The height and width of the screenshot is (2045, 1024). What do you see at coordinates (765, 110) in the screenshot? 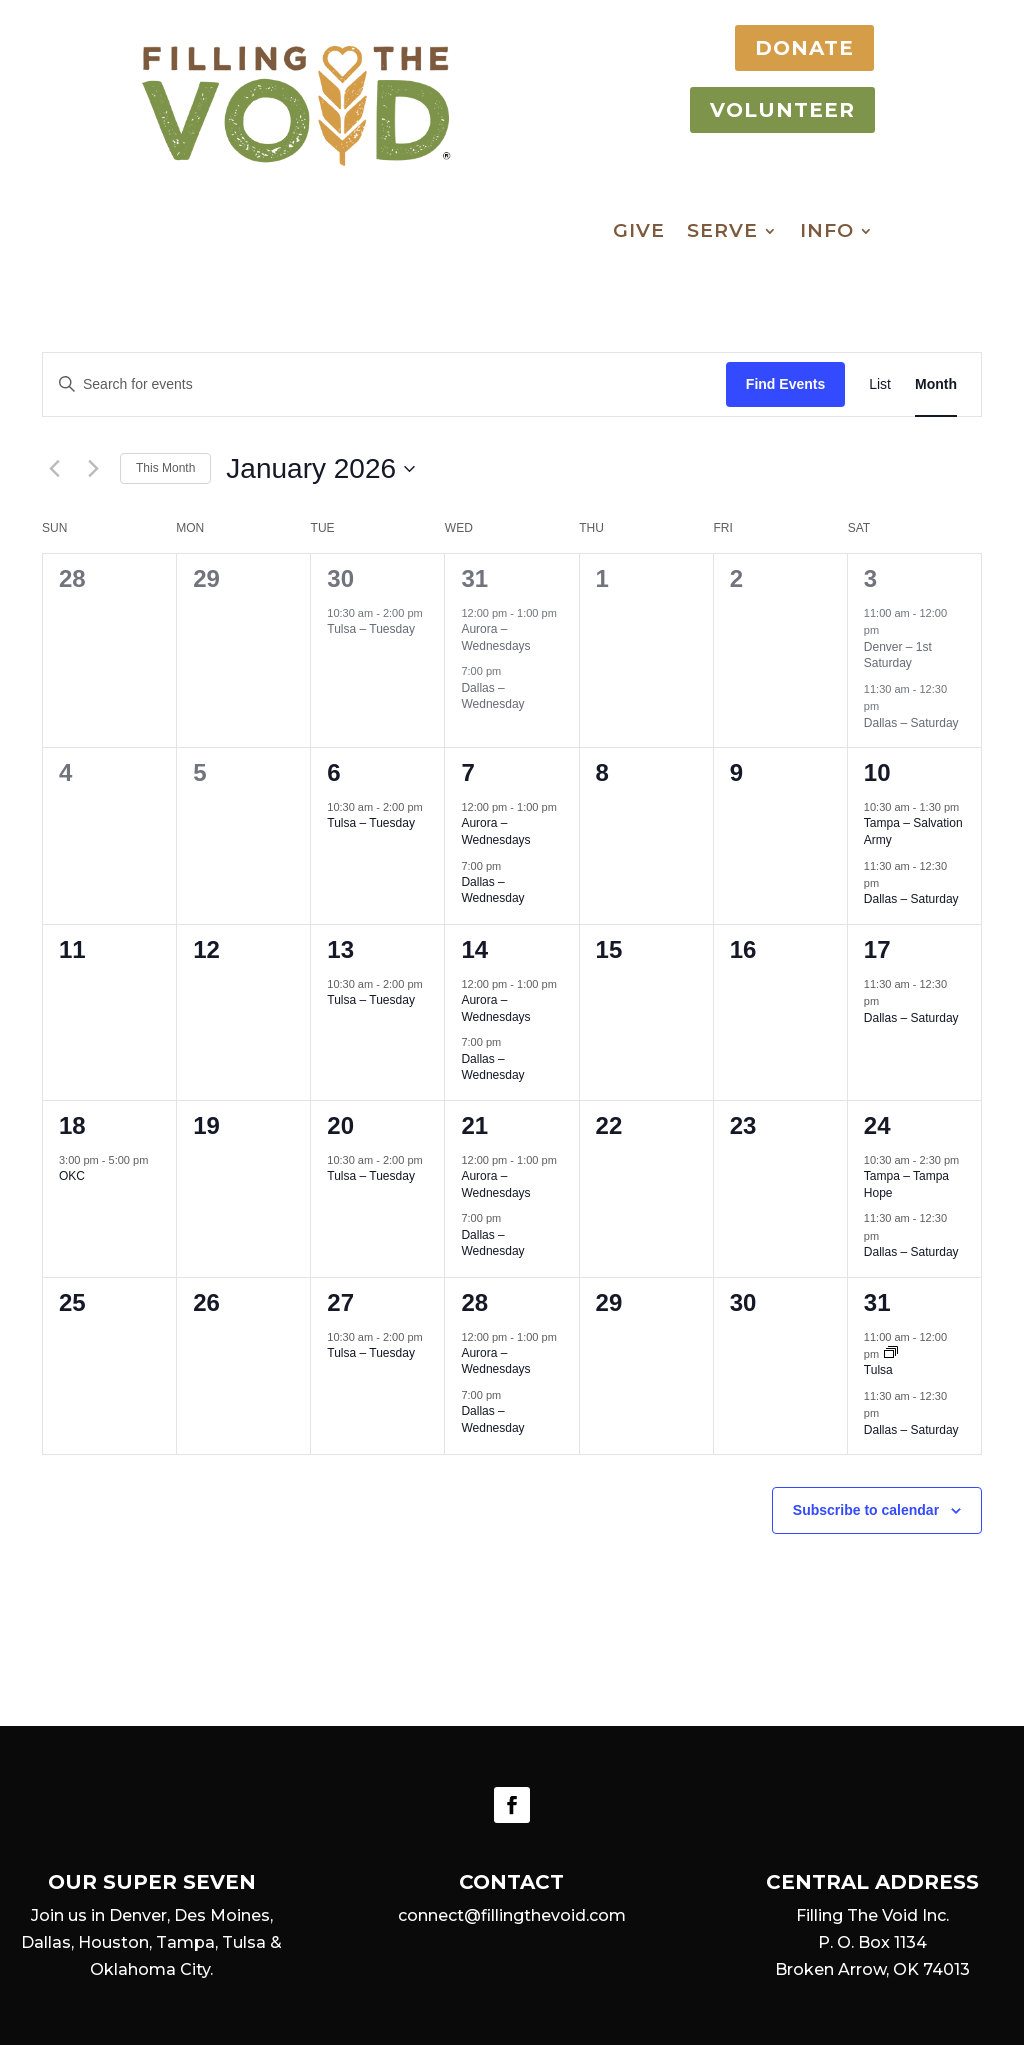
I see `VOLUNTEER` at bounding box center [765, 110].